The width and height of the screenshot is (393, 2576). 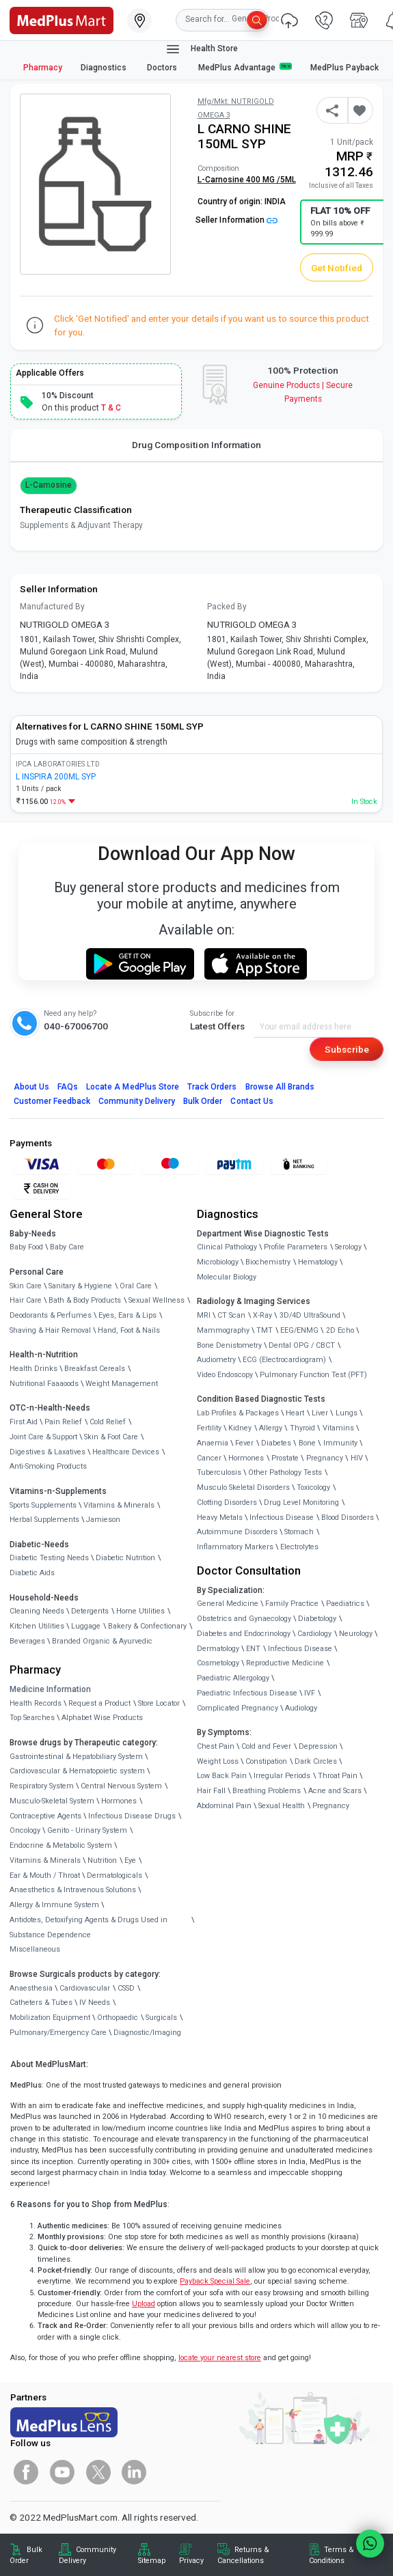 What do you see at coordinates (37, 1611) in the screenshot?
I see `Cleaning Needs [link]` at bounding box center [37, 1611].